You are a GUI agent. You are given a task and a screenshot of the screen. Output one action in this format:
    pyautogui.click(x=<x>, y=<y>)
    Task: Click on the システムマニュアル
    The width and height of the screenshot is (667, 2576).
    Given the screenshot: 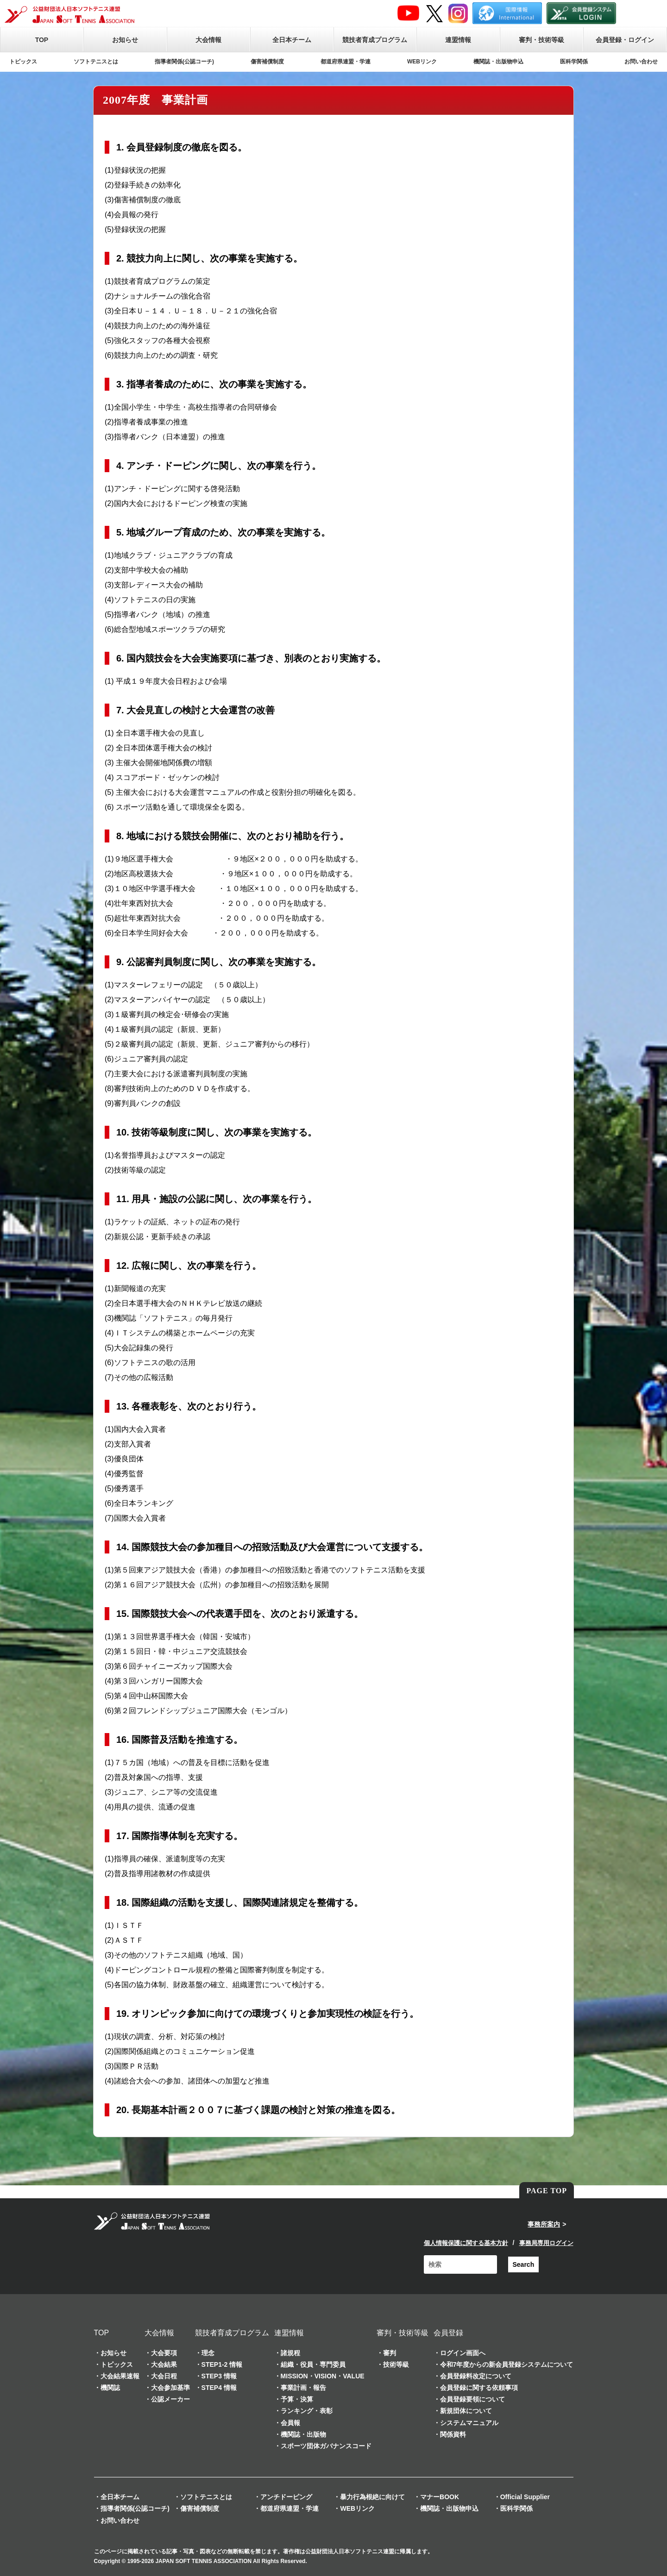 What is the action you would take?
    pyautogui.click(x=469, y=2422)
    